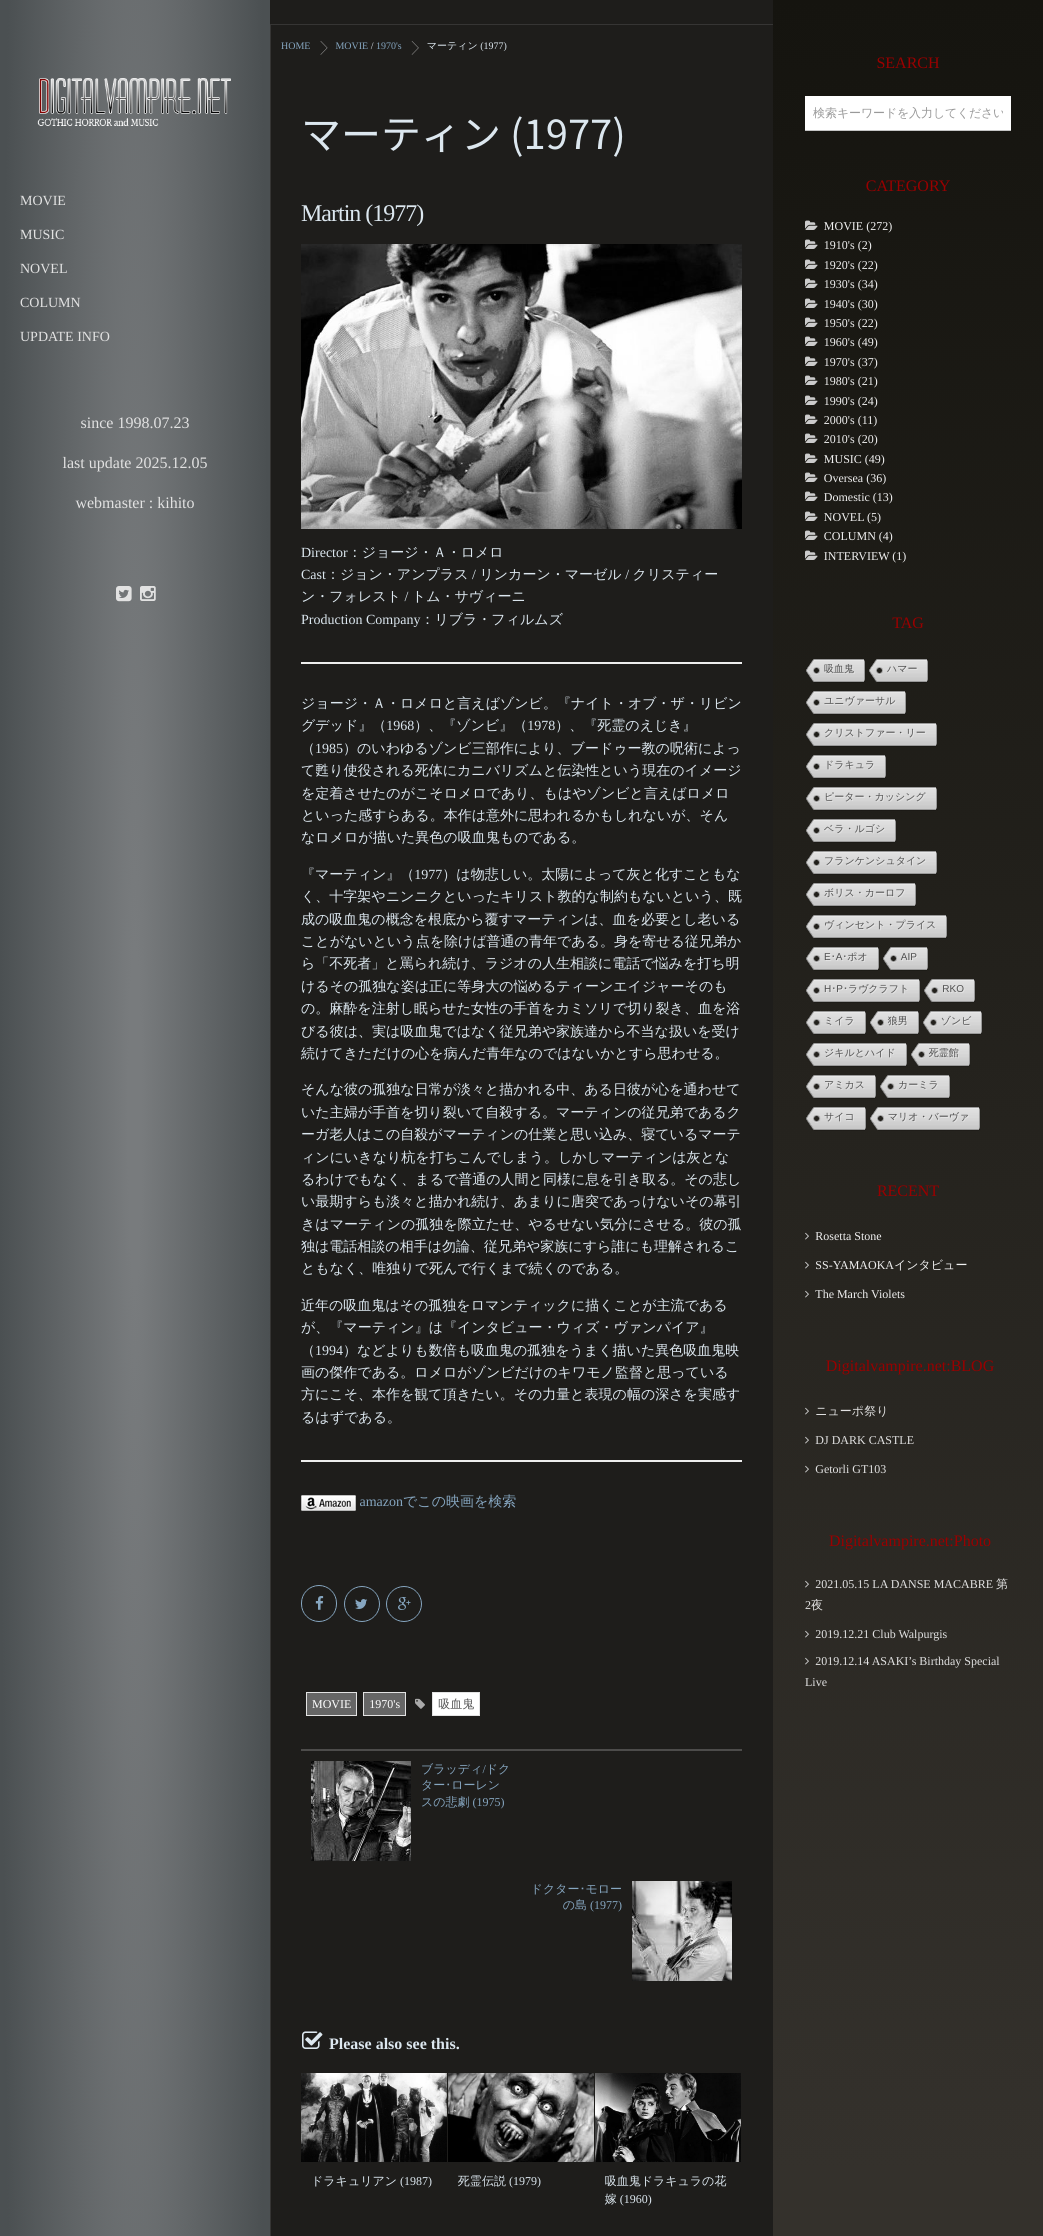 This screenshot has width=1043, height=2236. What do you see at coordinates (880, 925) in the screenshot?
I see `ヴィンセント・プライス` at bounding box center [880, 925].